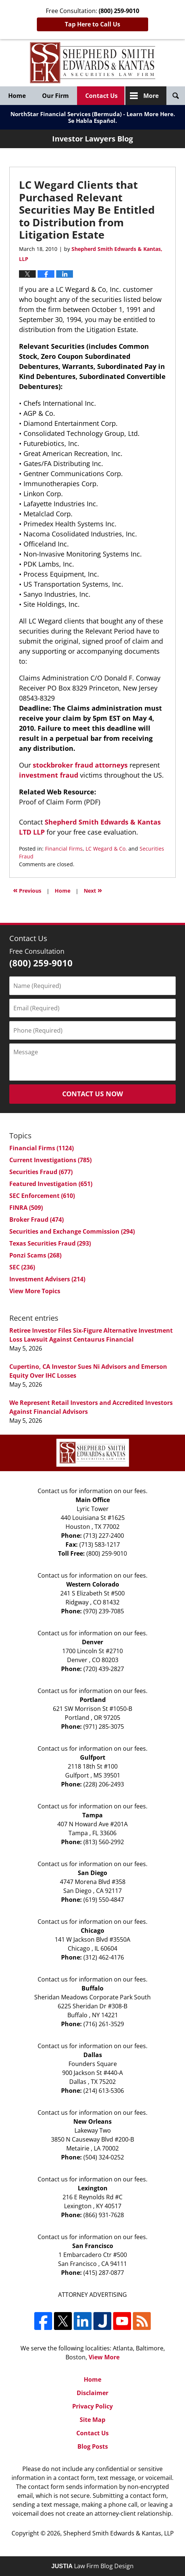 This screenshot has height=2576, width=185. What do you see at coordinates (103, 1669) in the screenshot?
I see `(720) 439-2827` at bounding box center [103, 1669].